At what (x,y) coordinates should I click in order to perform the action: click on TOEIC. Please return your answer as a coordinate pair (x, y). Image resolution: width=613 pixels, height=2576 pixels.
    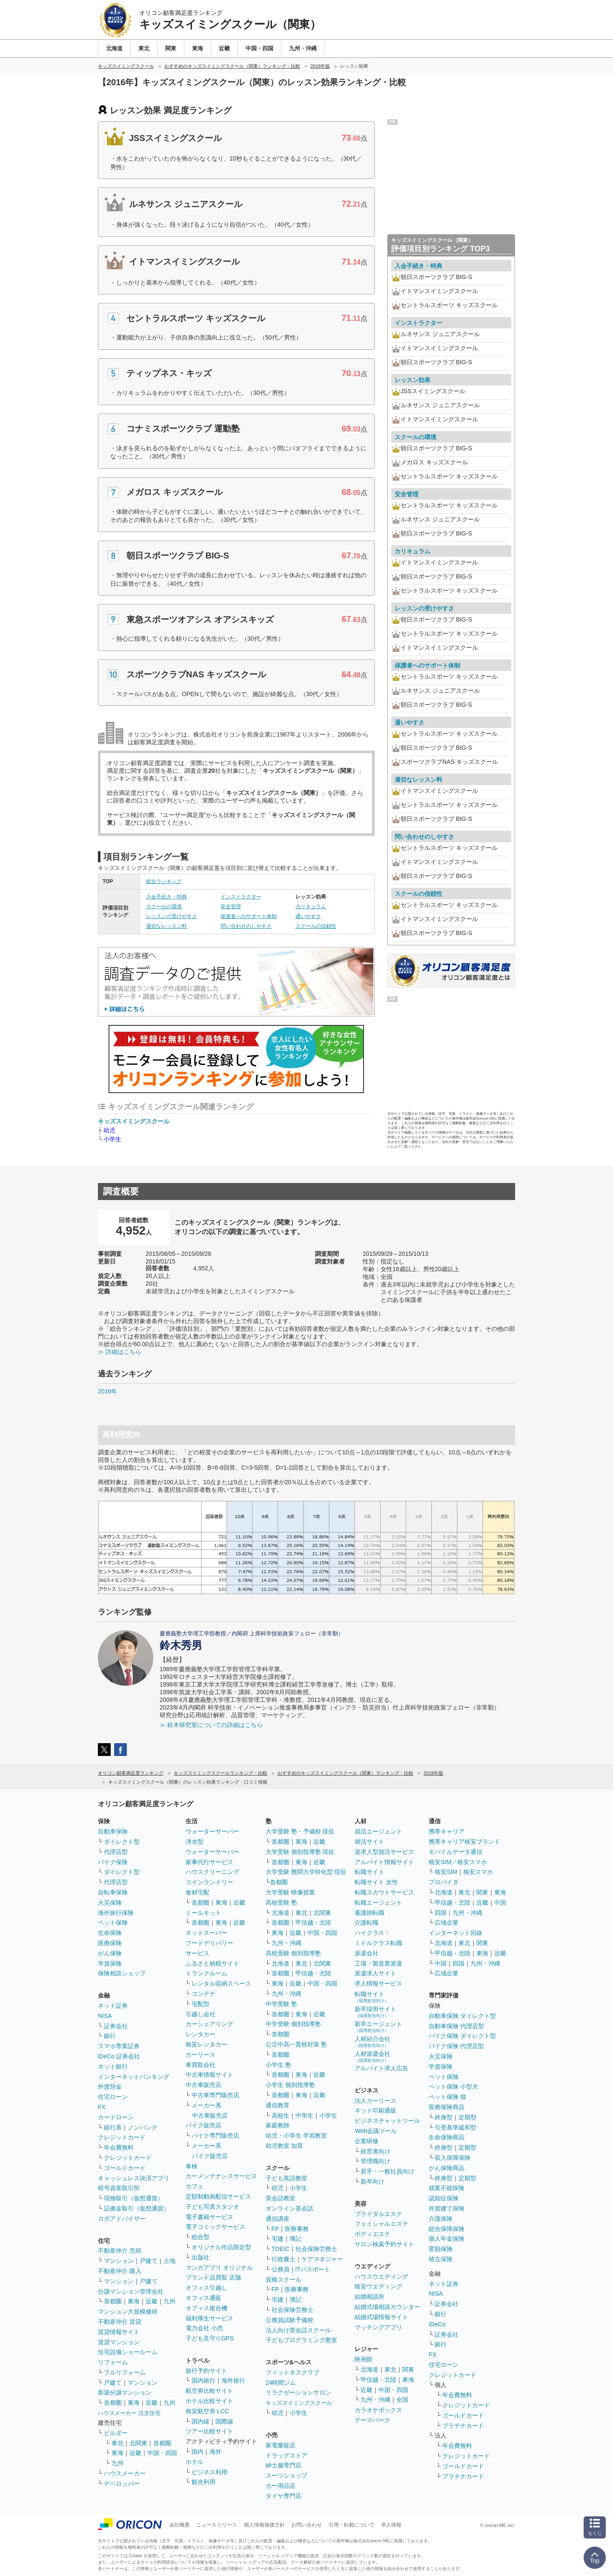
    Looking at the image, I should click on (281, 2248).